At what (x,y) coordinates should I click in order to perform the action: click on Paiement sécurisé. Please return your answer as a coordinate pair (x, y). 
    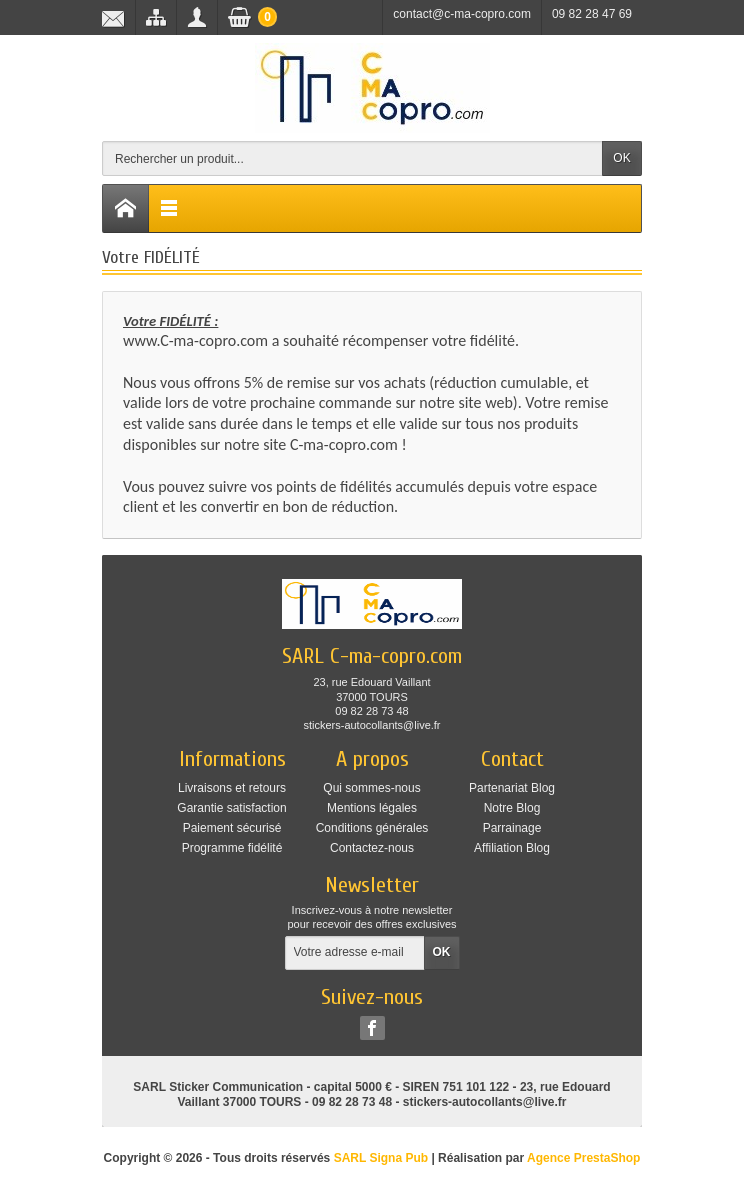
    Looking at the image, I should click on (232, 828).